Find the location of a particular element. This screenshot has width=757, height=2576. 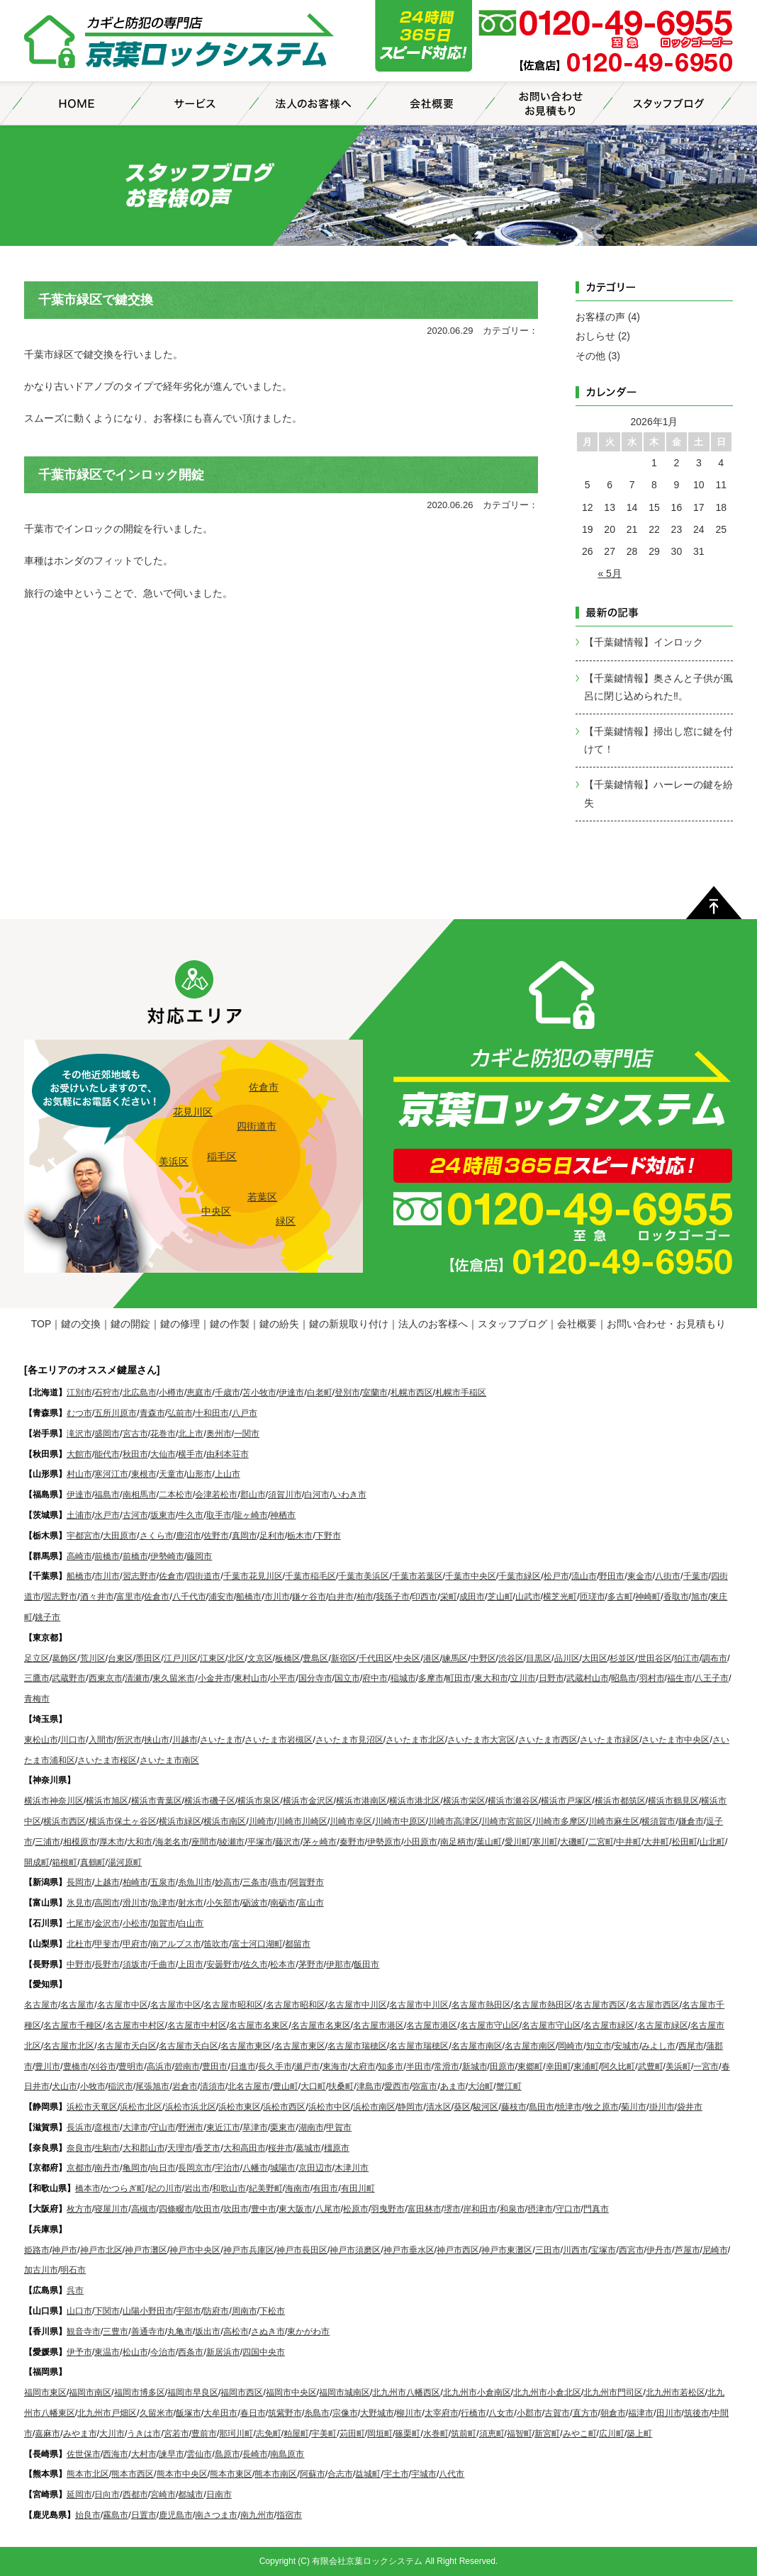

荒川区 is located at coordinates (93, 1658).